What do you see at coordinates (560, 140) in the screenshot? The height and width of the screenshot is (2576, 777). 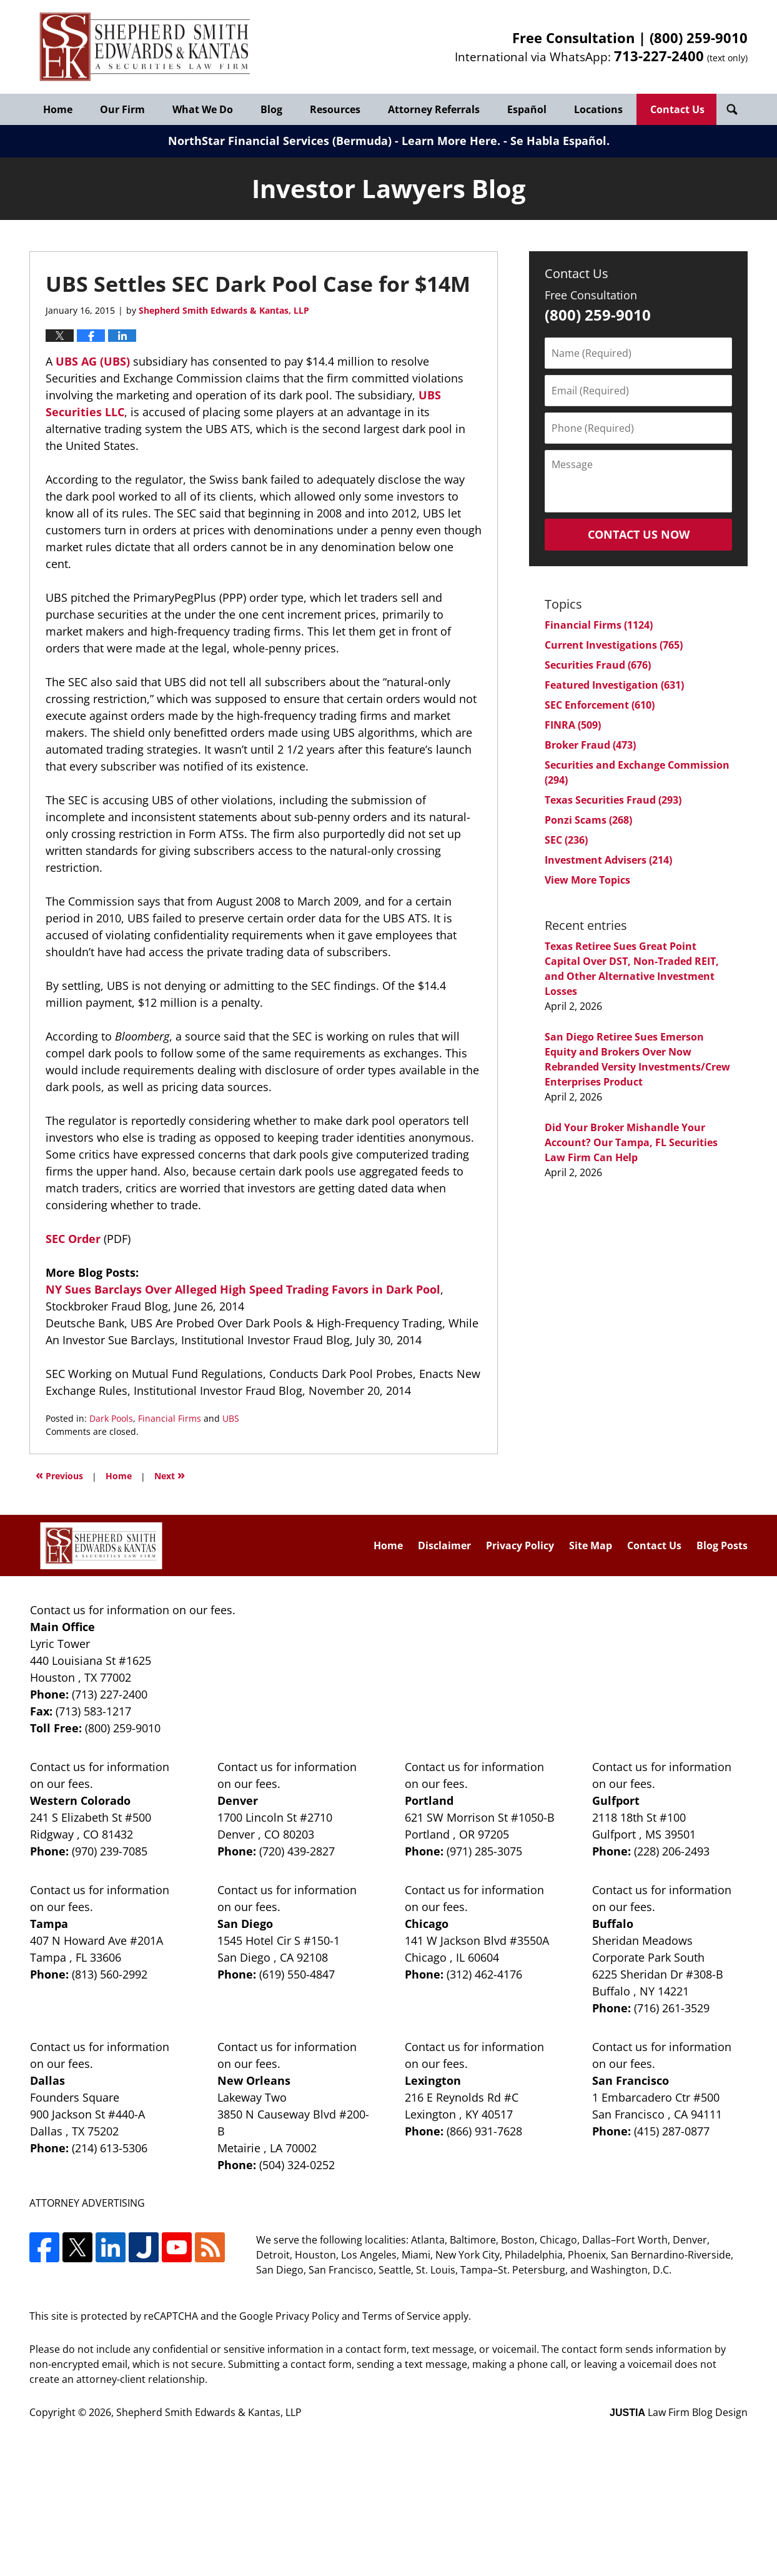 I see `Se Habla Español.` at bounding box center [560, 140].